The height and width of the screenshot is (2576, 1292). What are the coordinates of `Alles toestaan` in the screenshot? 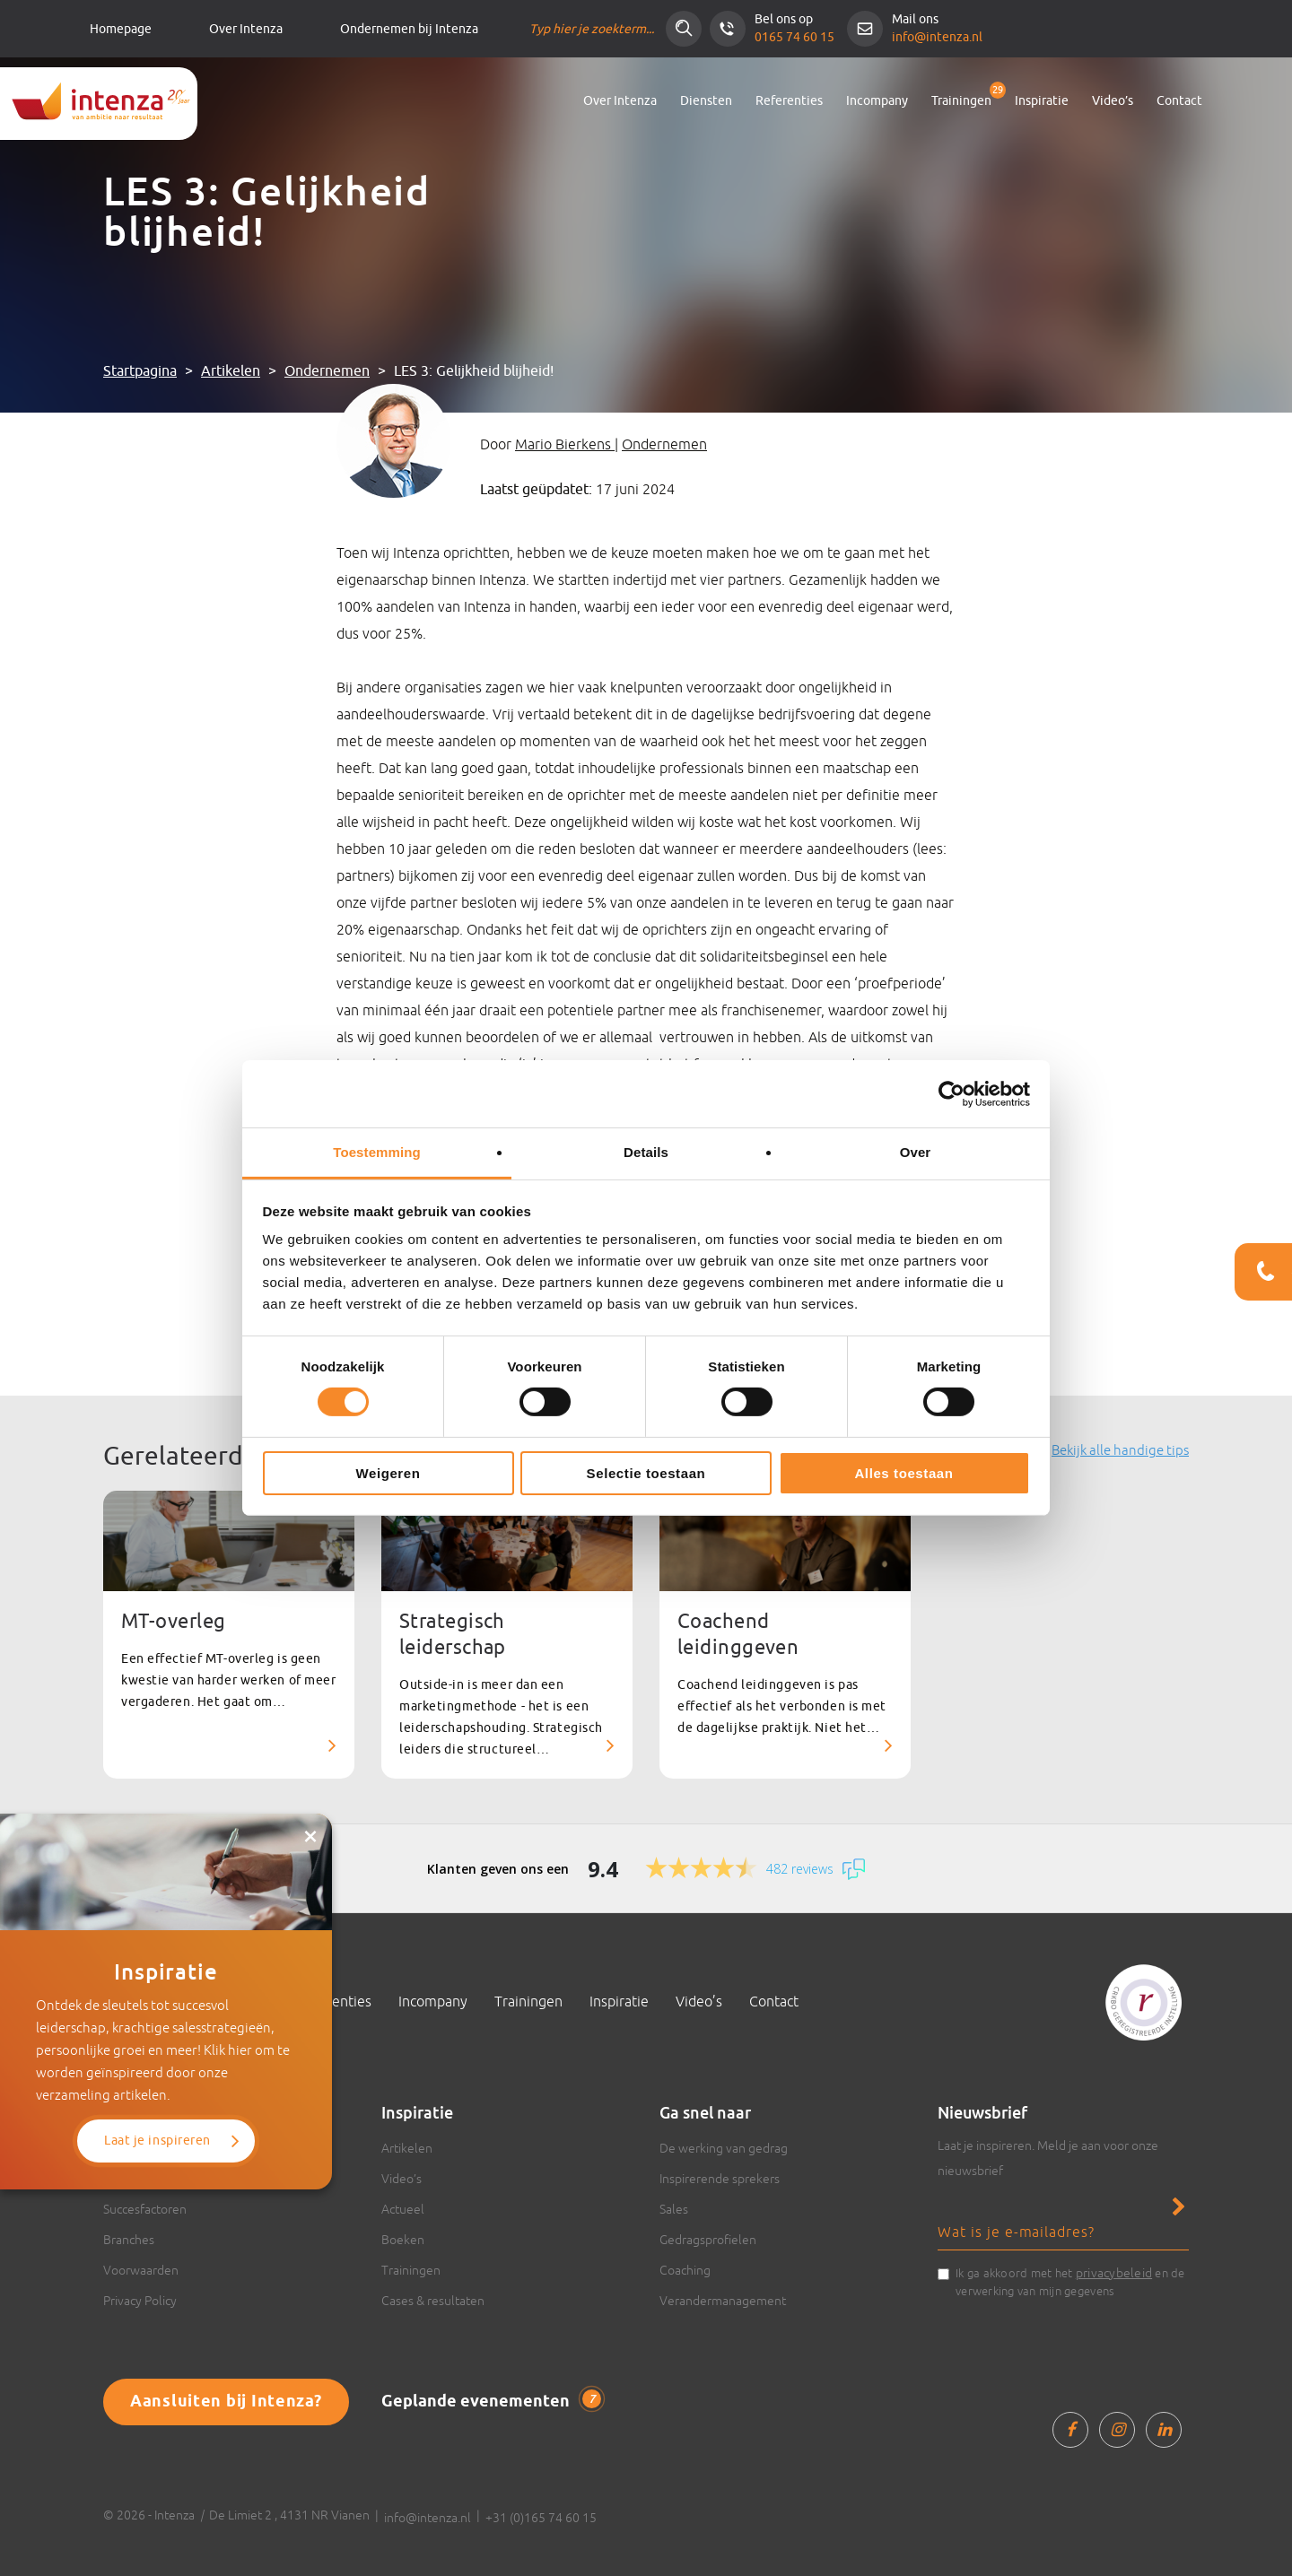 It's located at (903, 1473).